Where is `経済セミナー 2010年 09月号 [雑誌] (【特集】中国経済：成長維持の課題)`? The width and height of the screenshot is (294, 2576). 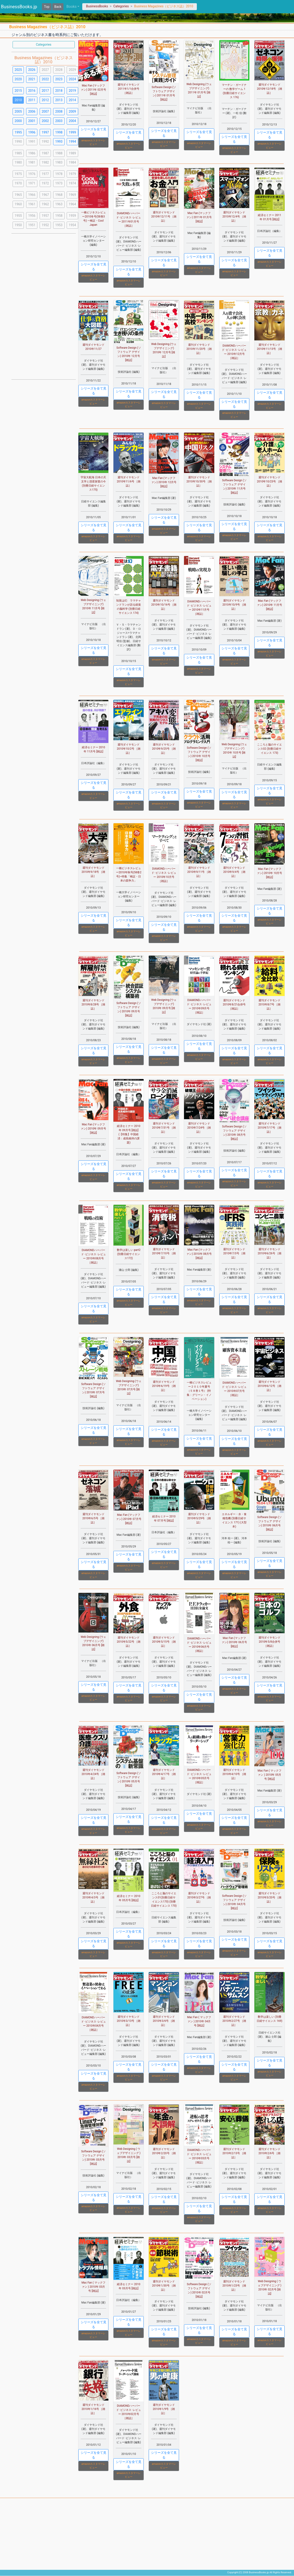
経済セミナー 2010年 09月号 [雑誌] (【特集】中国経済：成長維持の課題) is located at coordinates (128, 1134).